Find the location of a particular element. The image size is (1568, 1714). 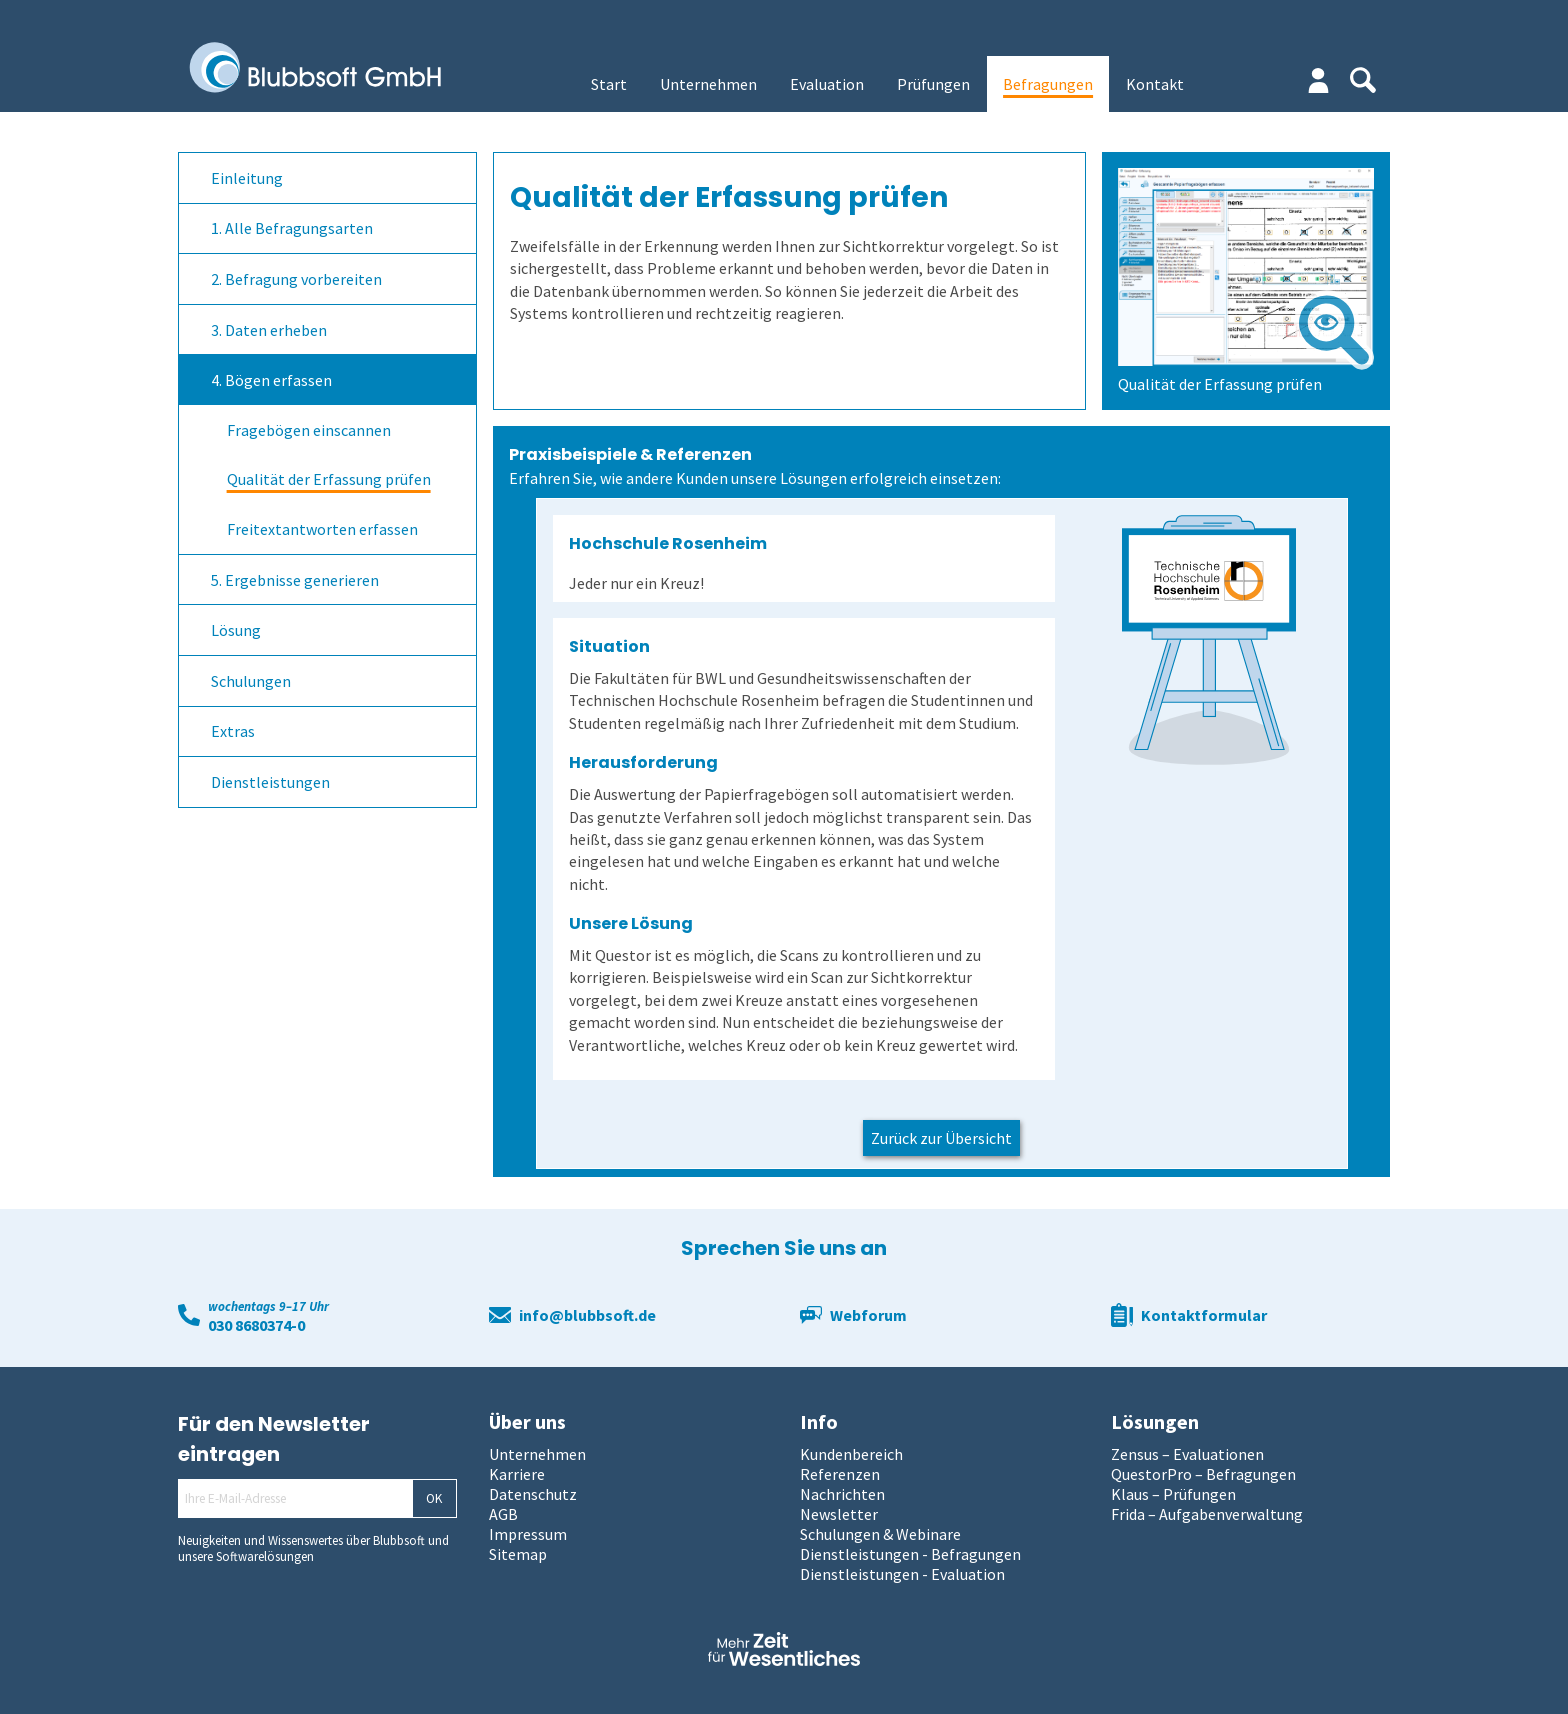

Prüfungen is located at coordinates (933, 84).